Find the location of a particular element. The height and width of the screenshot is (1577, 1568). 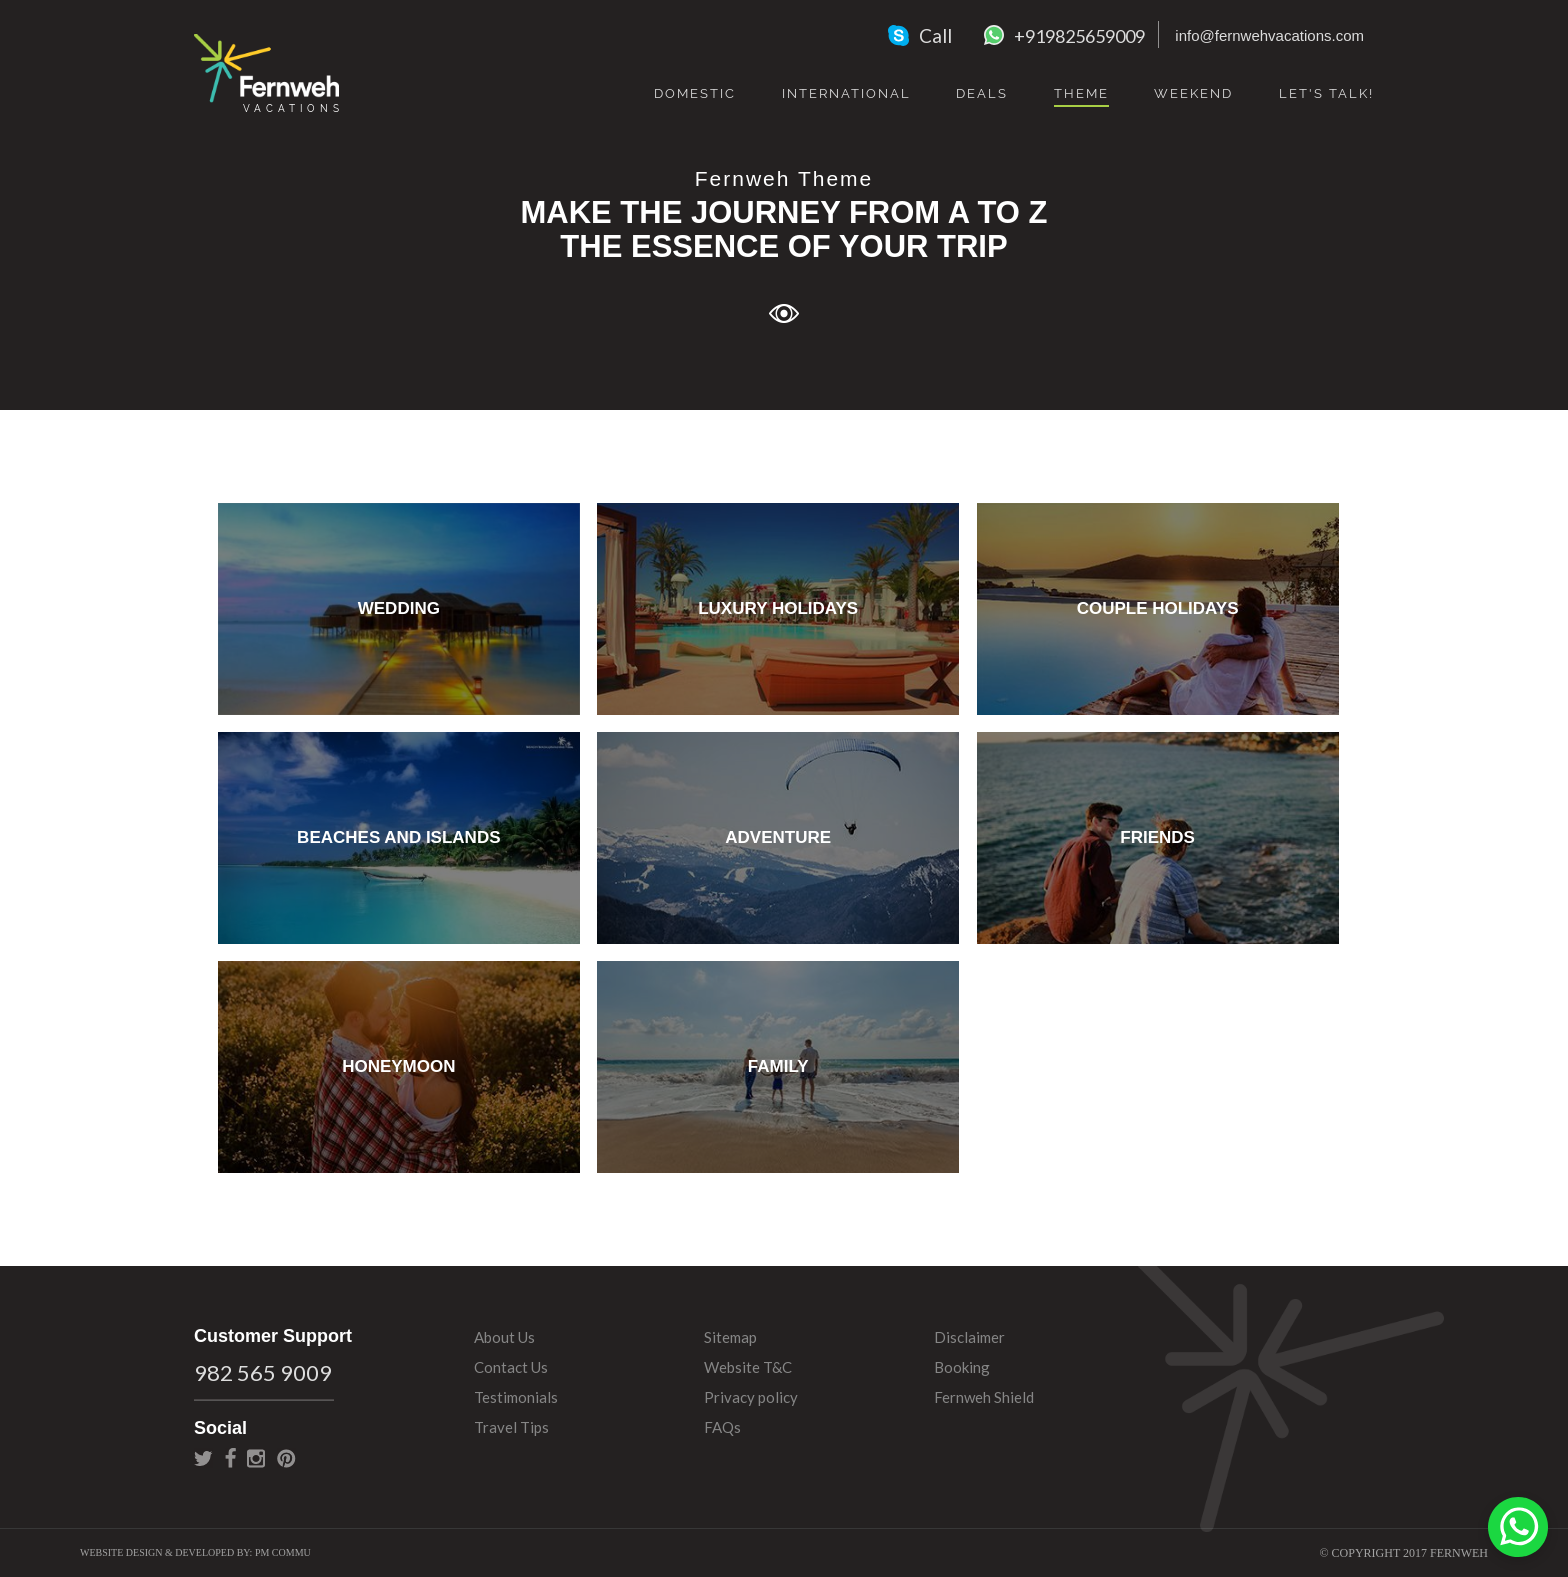

info@fernwehvacations.com is located at coordinates (1269, 35).